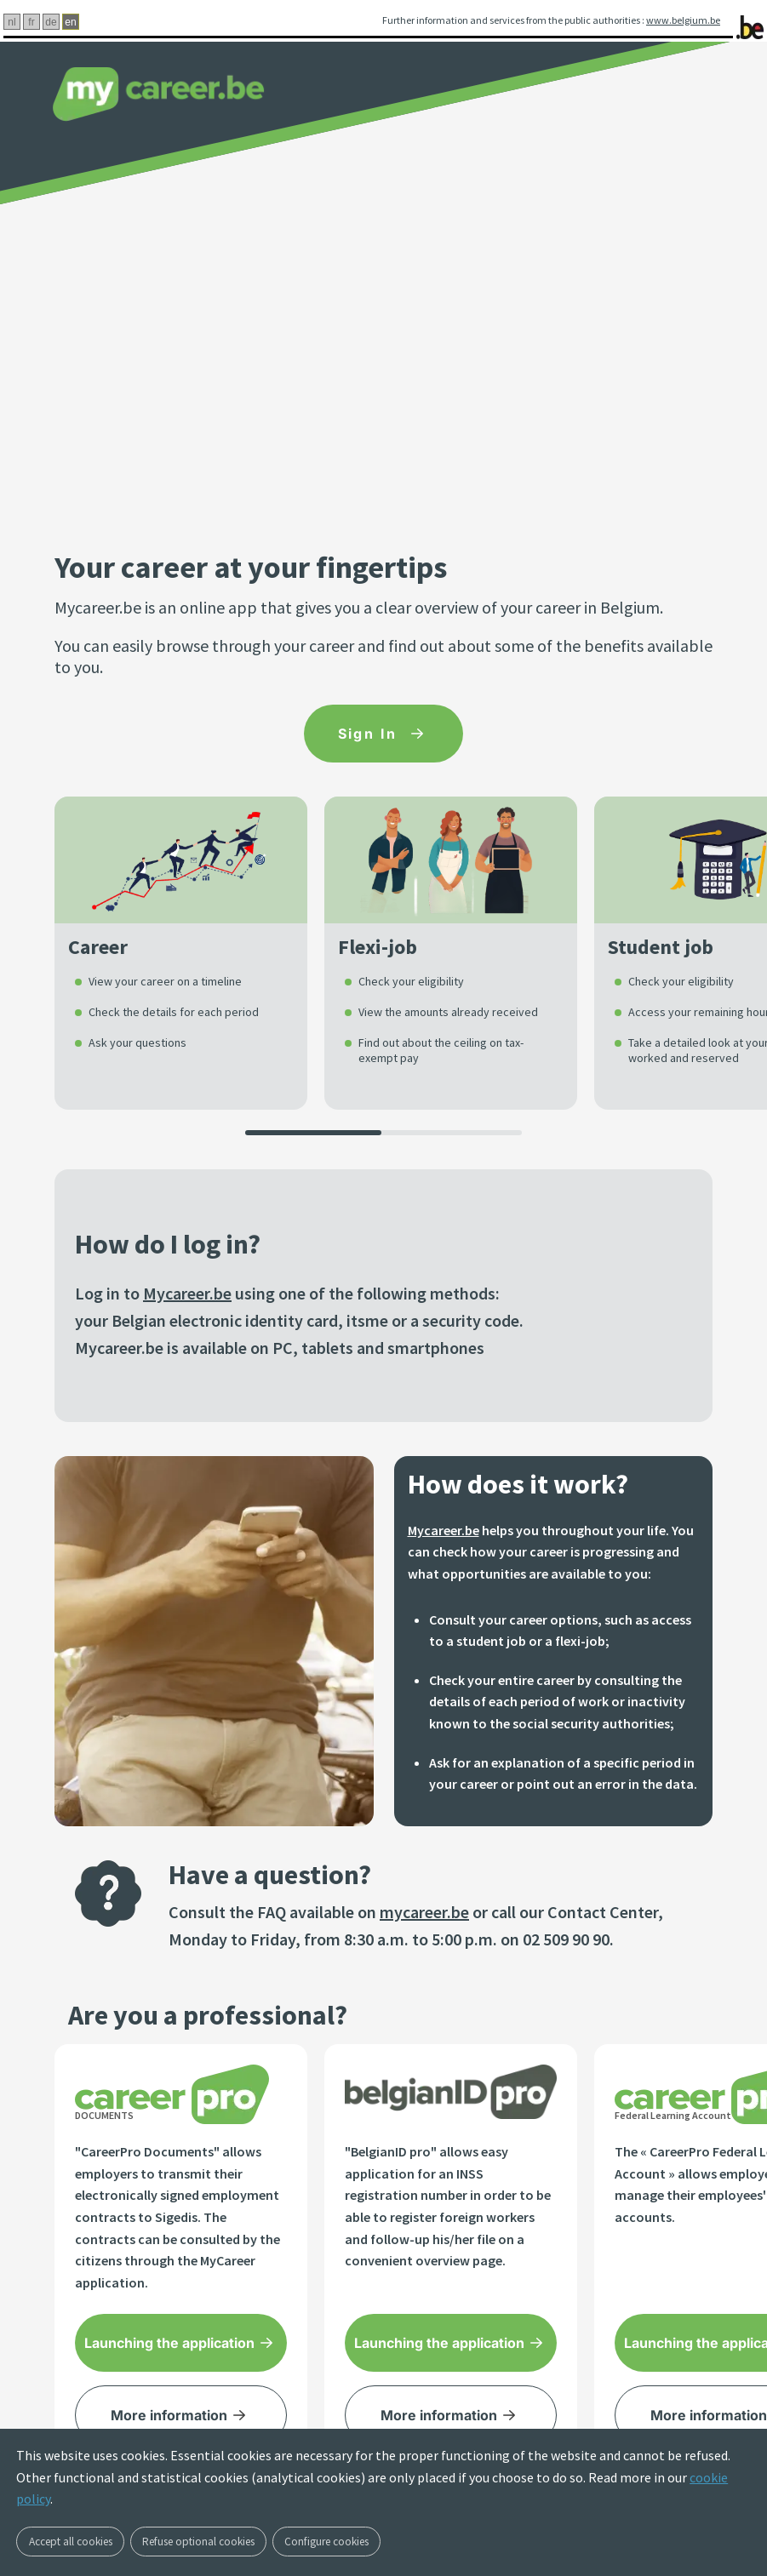  Describe the element at coordinates (424, 1911) in the screenshot. I see `mycareer.be` at that location.